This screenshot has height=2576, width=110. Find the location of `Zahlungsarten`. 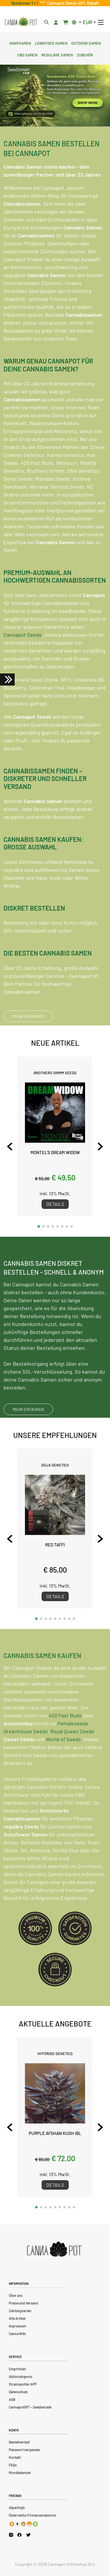

Zahlungsarten is located at coordinates (20, 2310).